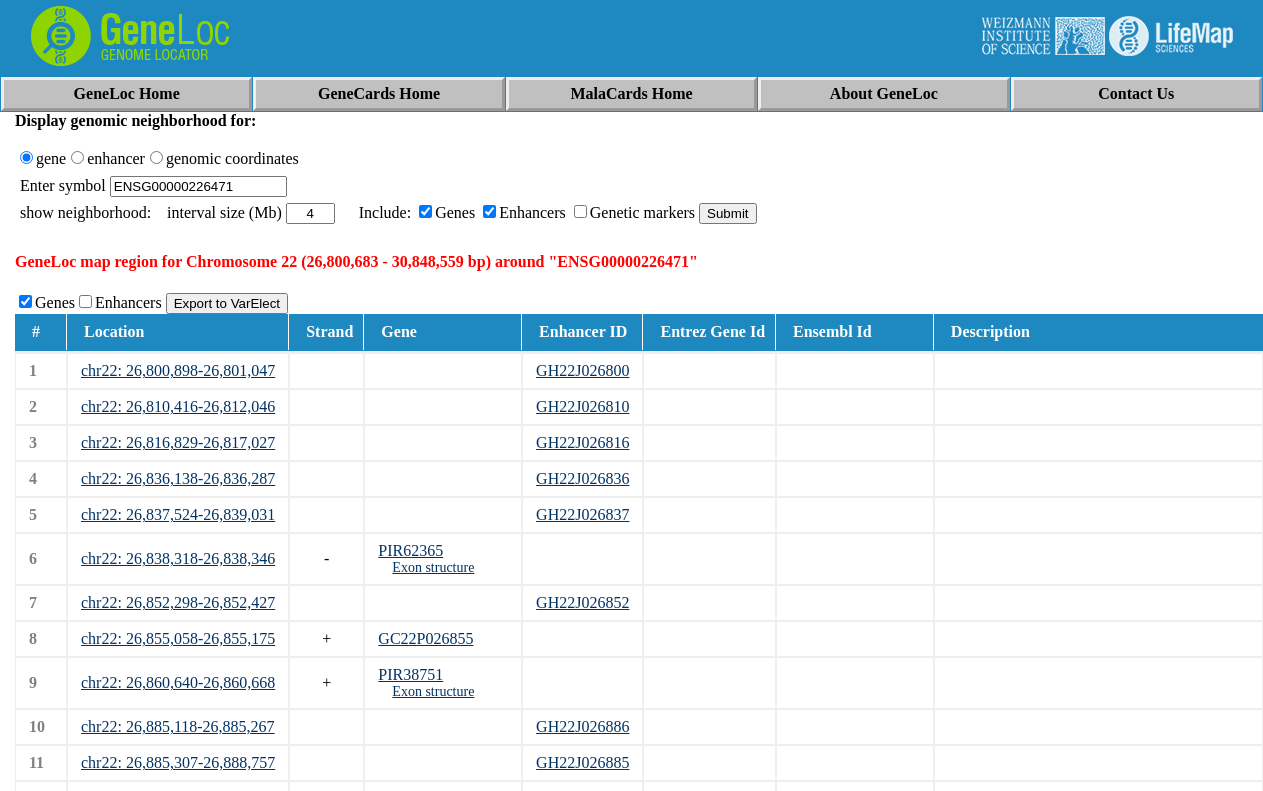 The image size is (1263, 791). What do you see at coordinates (178, 602) in the screenshot?
I see `chr22: 26,852,298-26,852,427` at bounding box center [178, 602].